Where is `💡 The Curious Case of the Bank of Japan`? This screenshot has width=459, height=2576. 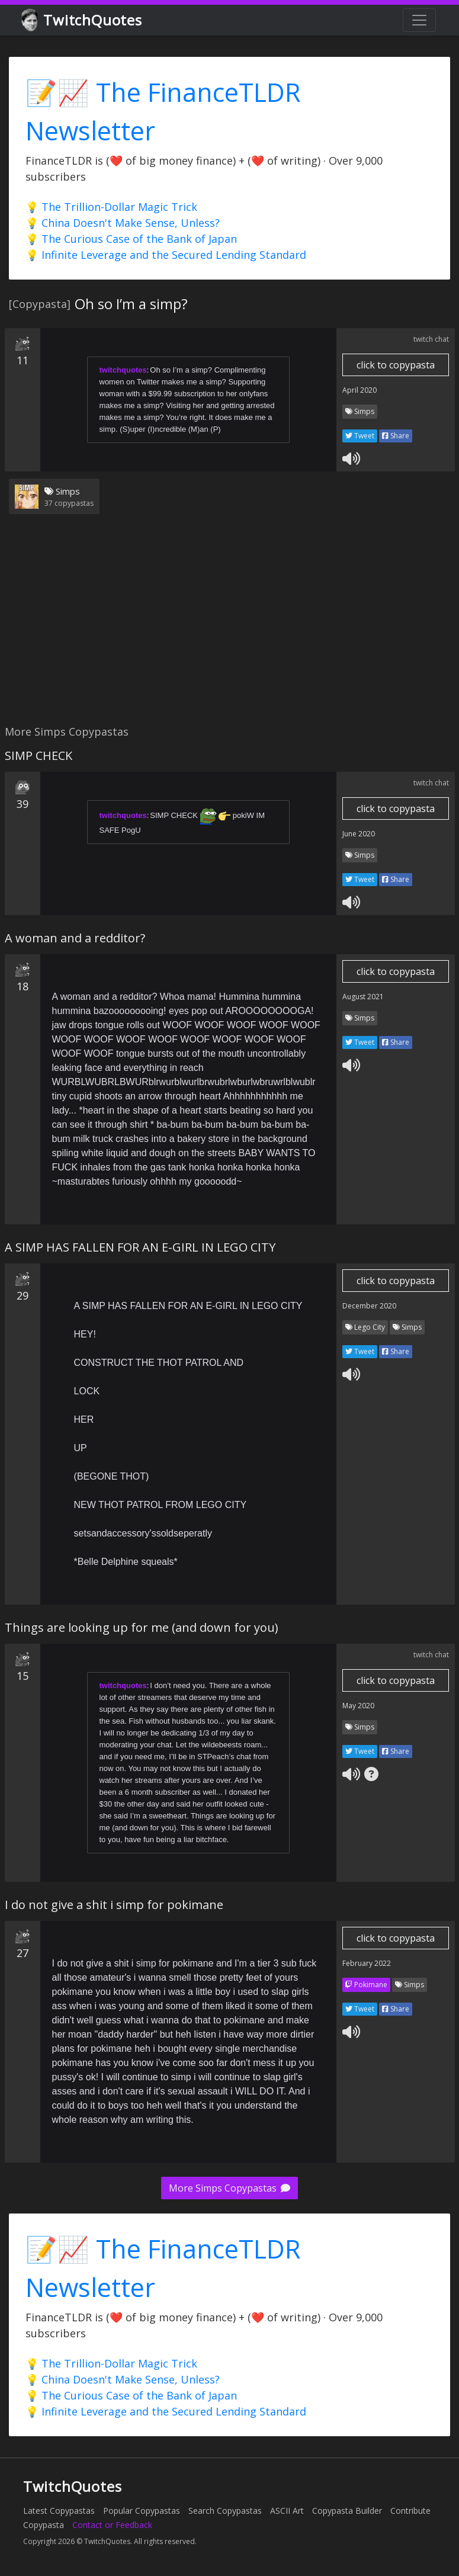 💡 The Curious Case of the Bank of Japan is located at coordinates (131, 239).